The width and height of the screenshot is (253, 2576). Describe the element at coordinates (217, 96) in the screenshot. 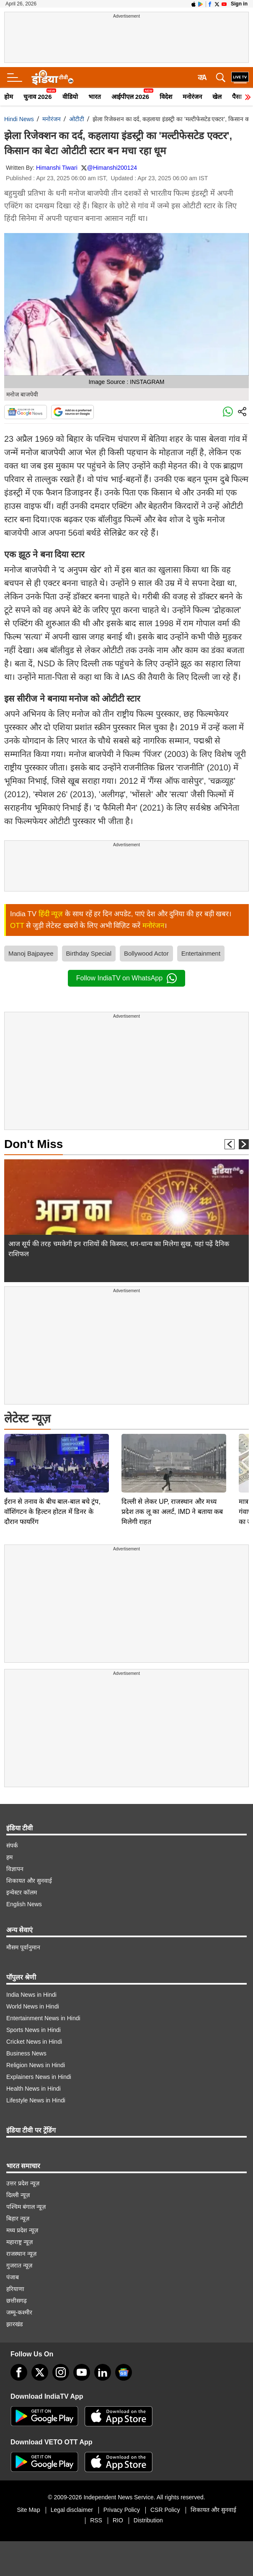

I see `खेल` at that location.